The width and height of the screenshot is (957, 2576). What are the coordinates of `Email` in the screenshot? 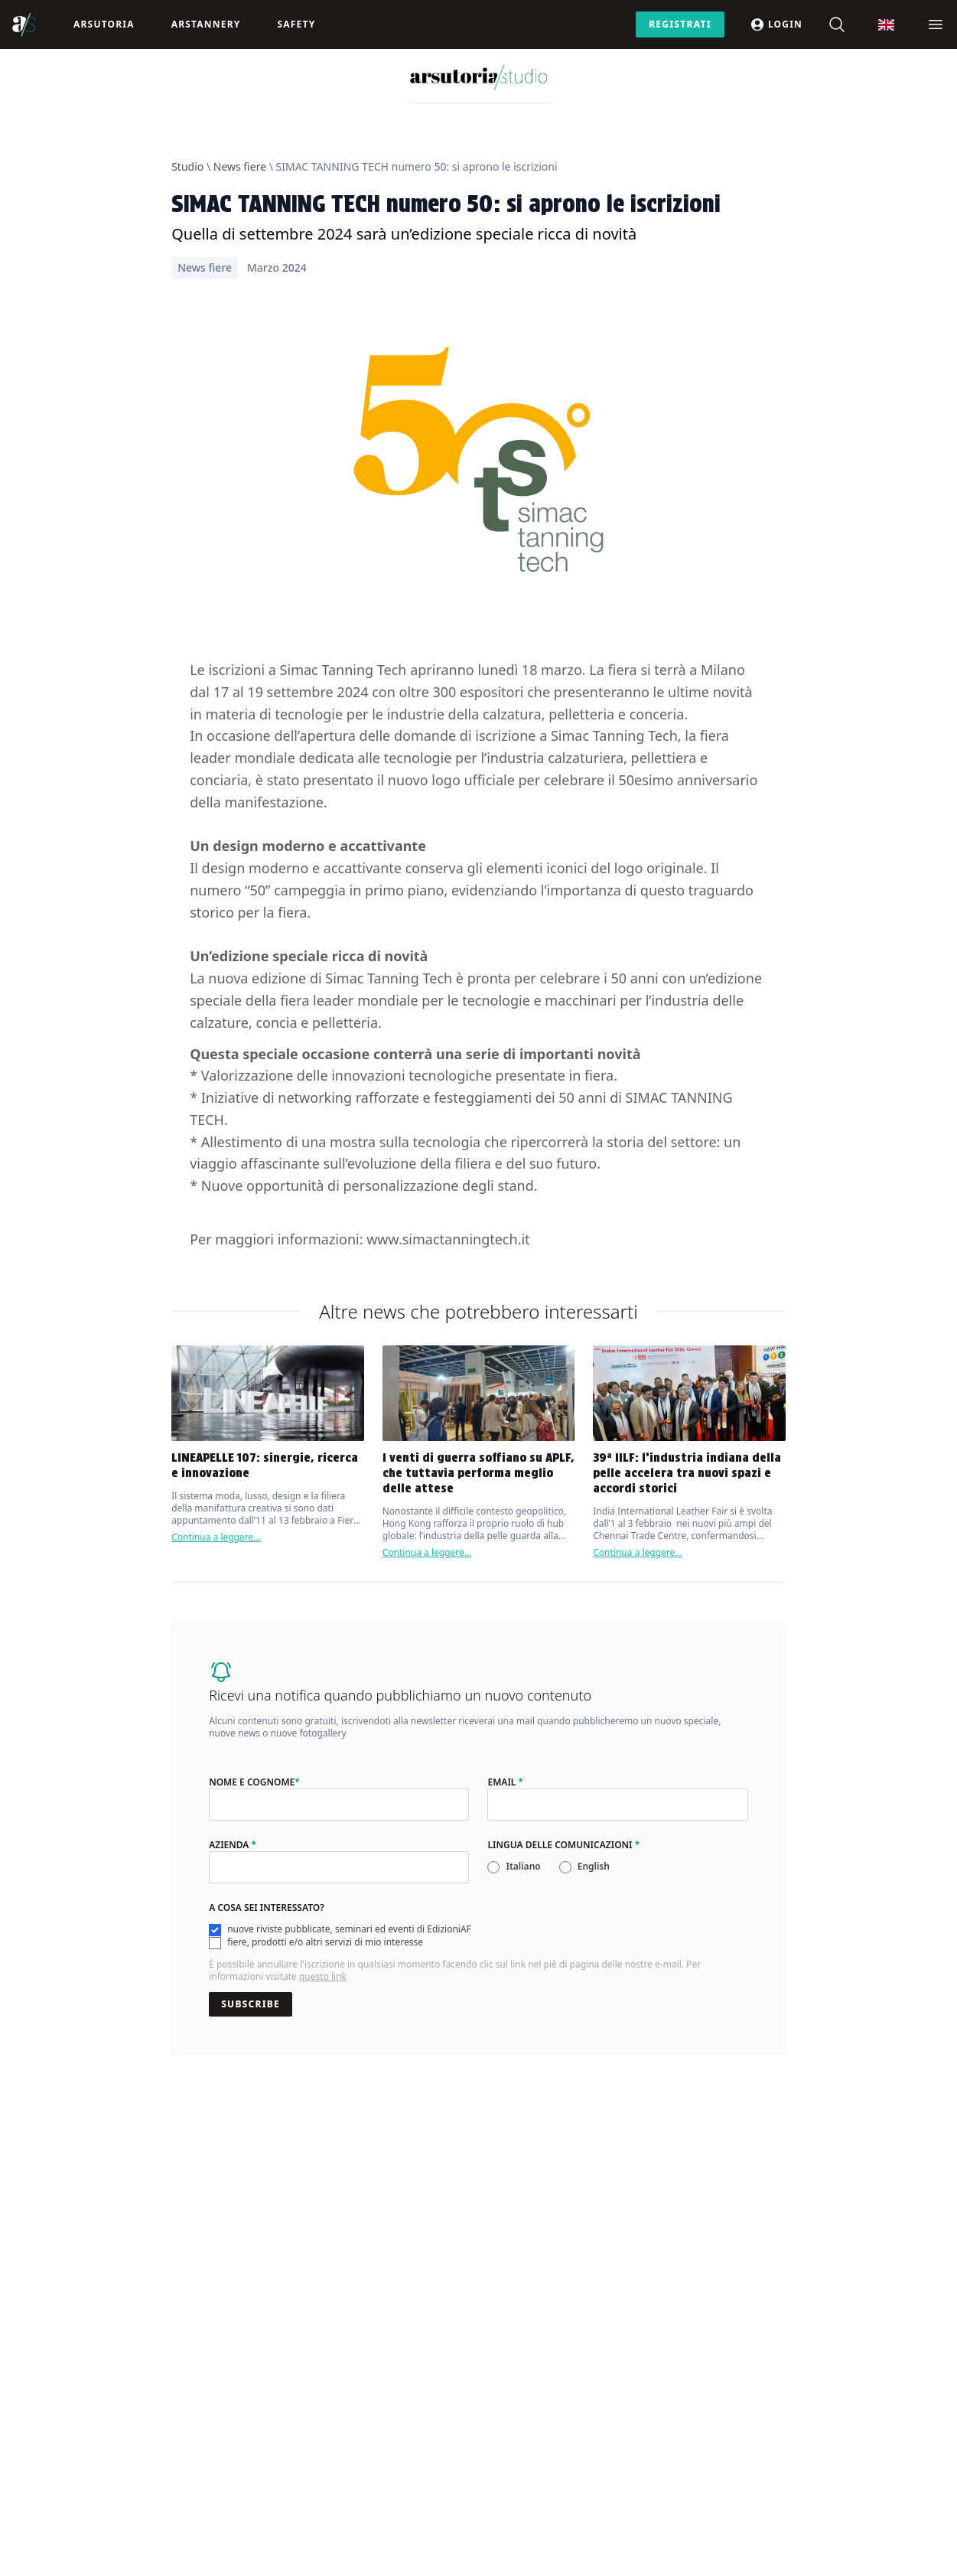 It's located at (505, 1782).